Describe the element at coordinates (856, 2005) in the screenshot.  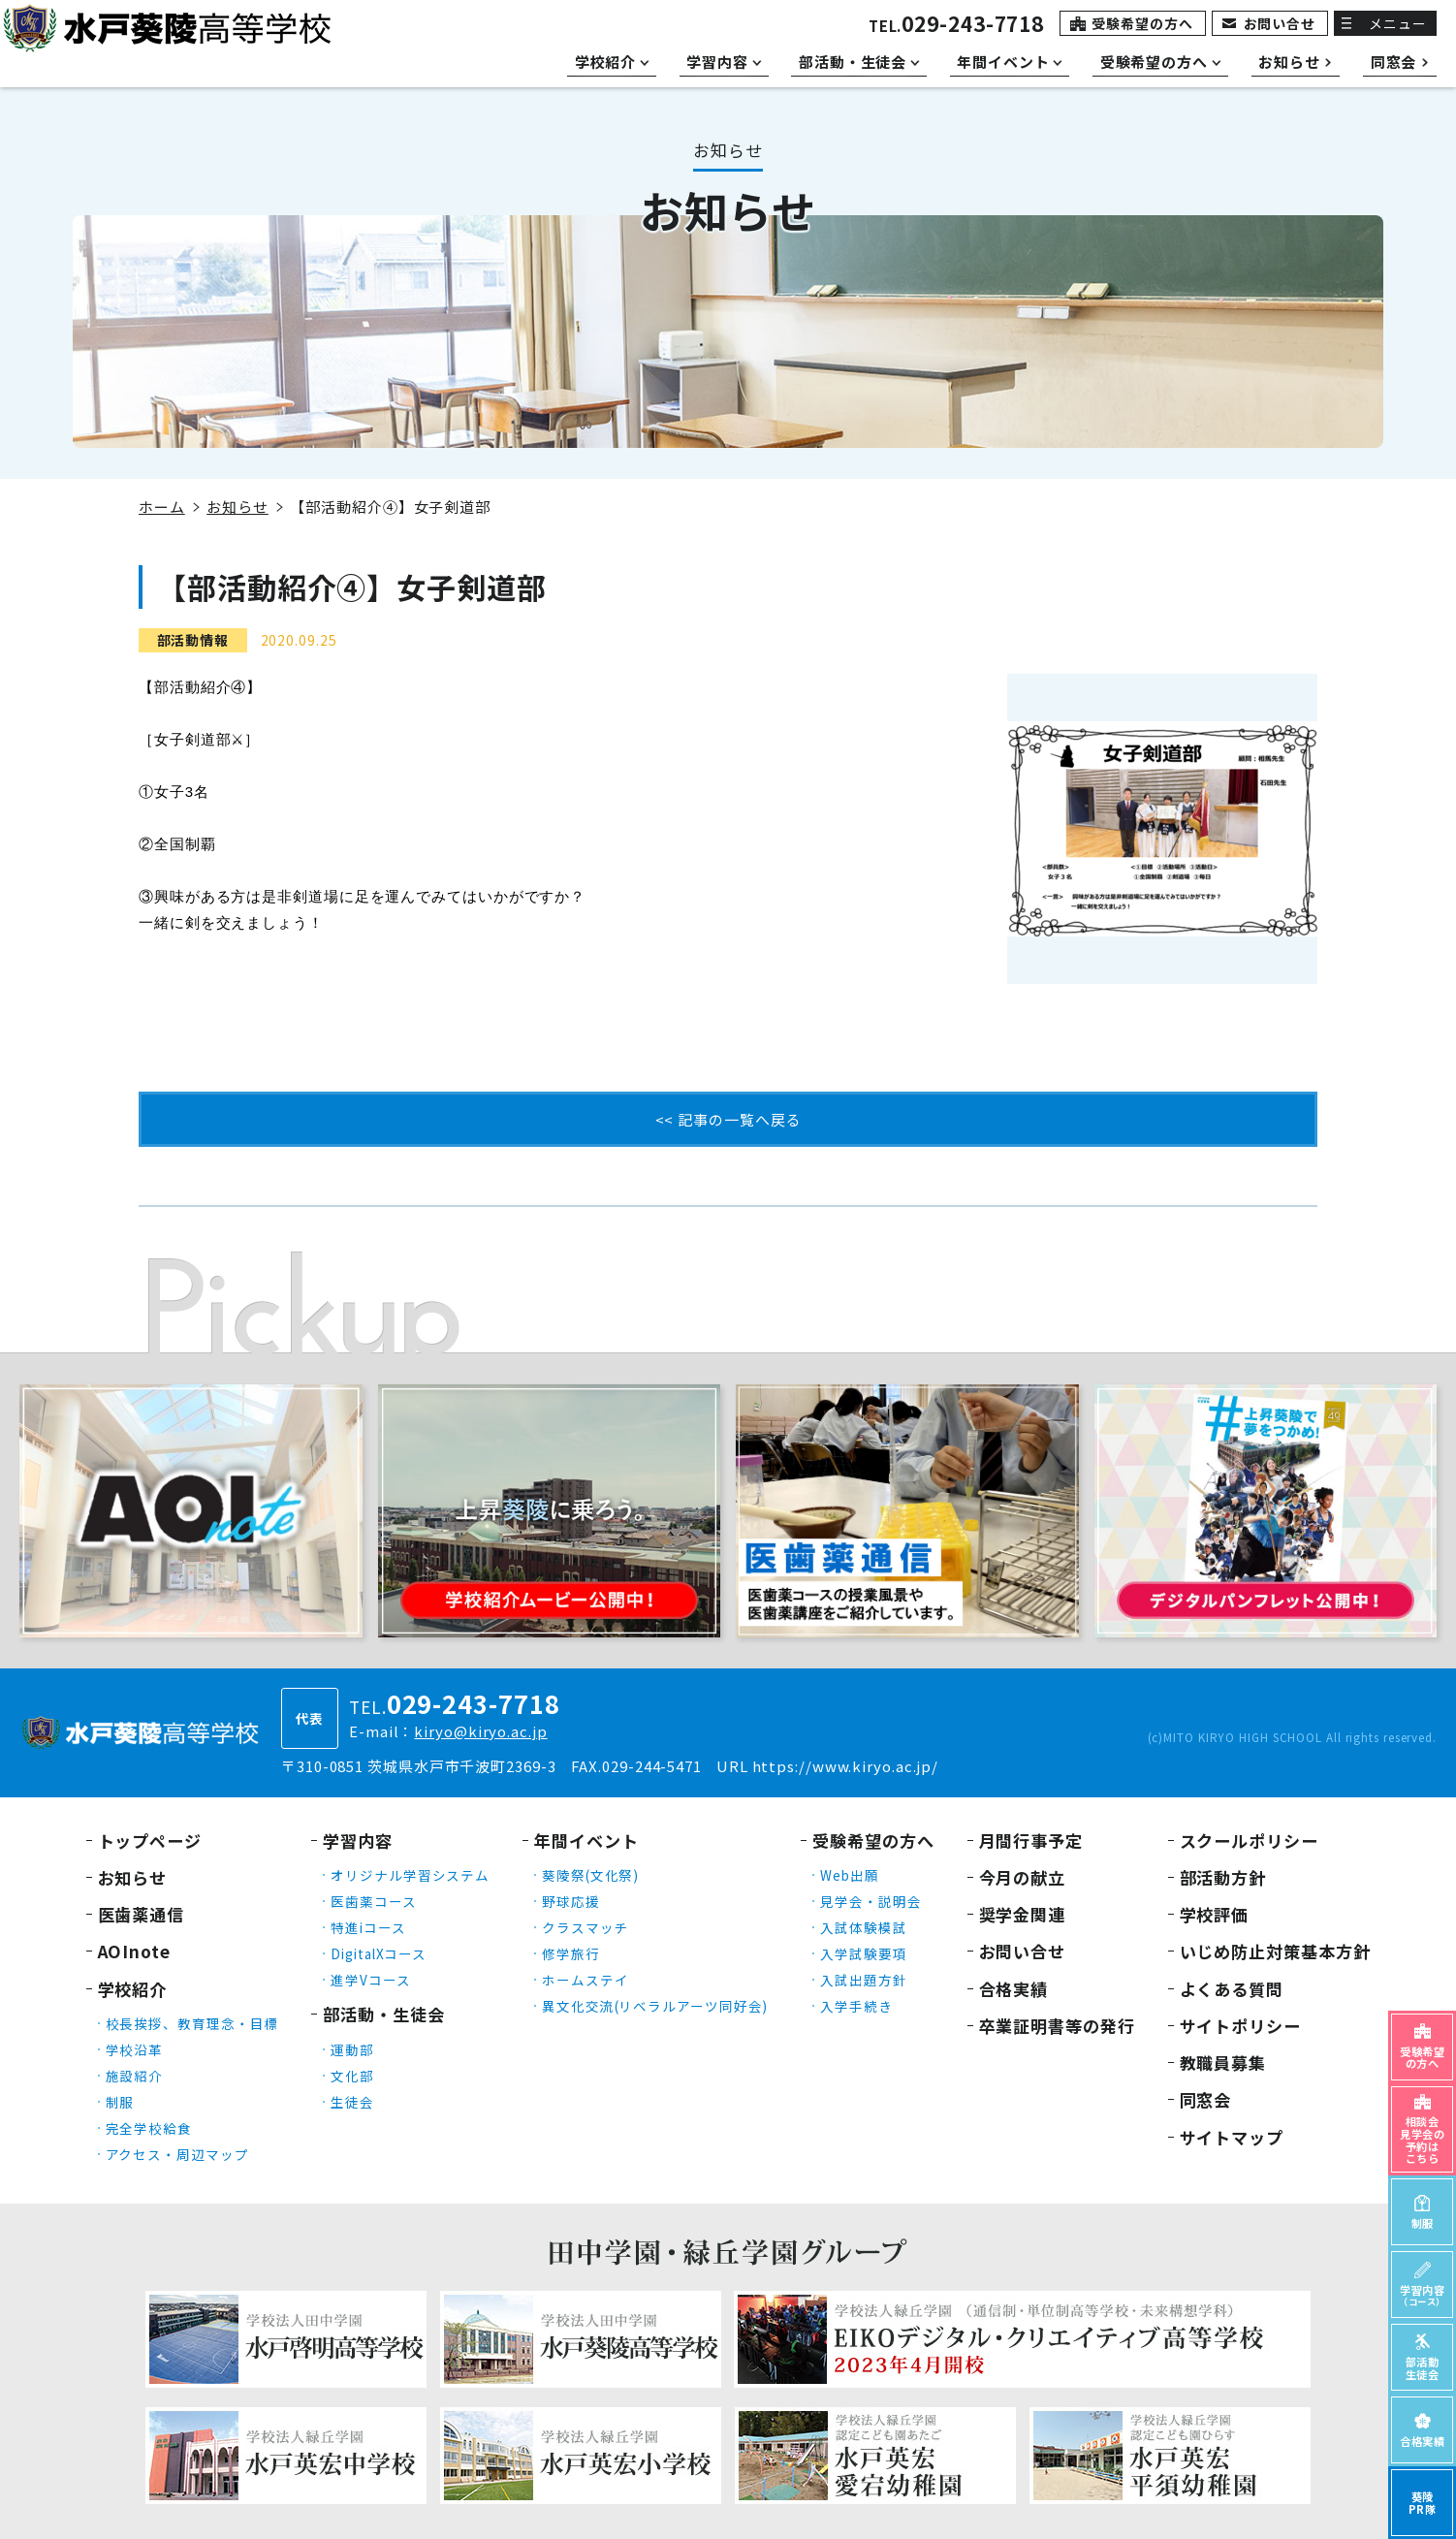
I see `入学手続き` at that location.